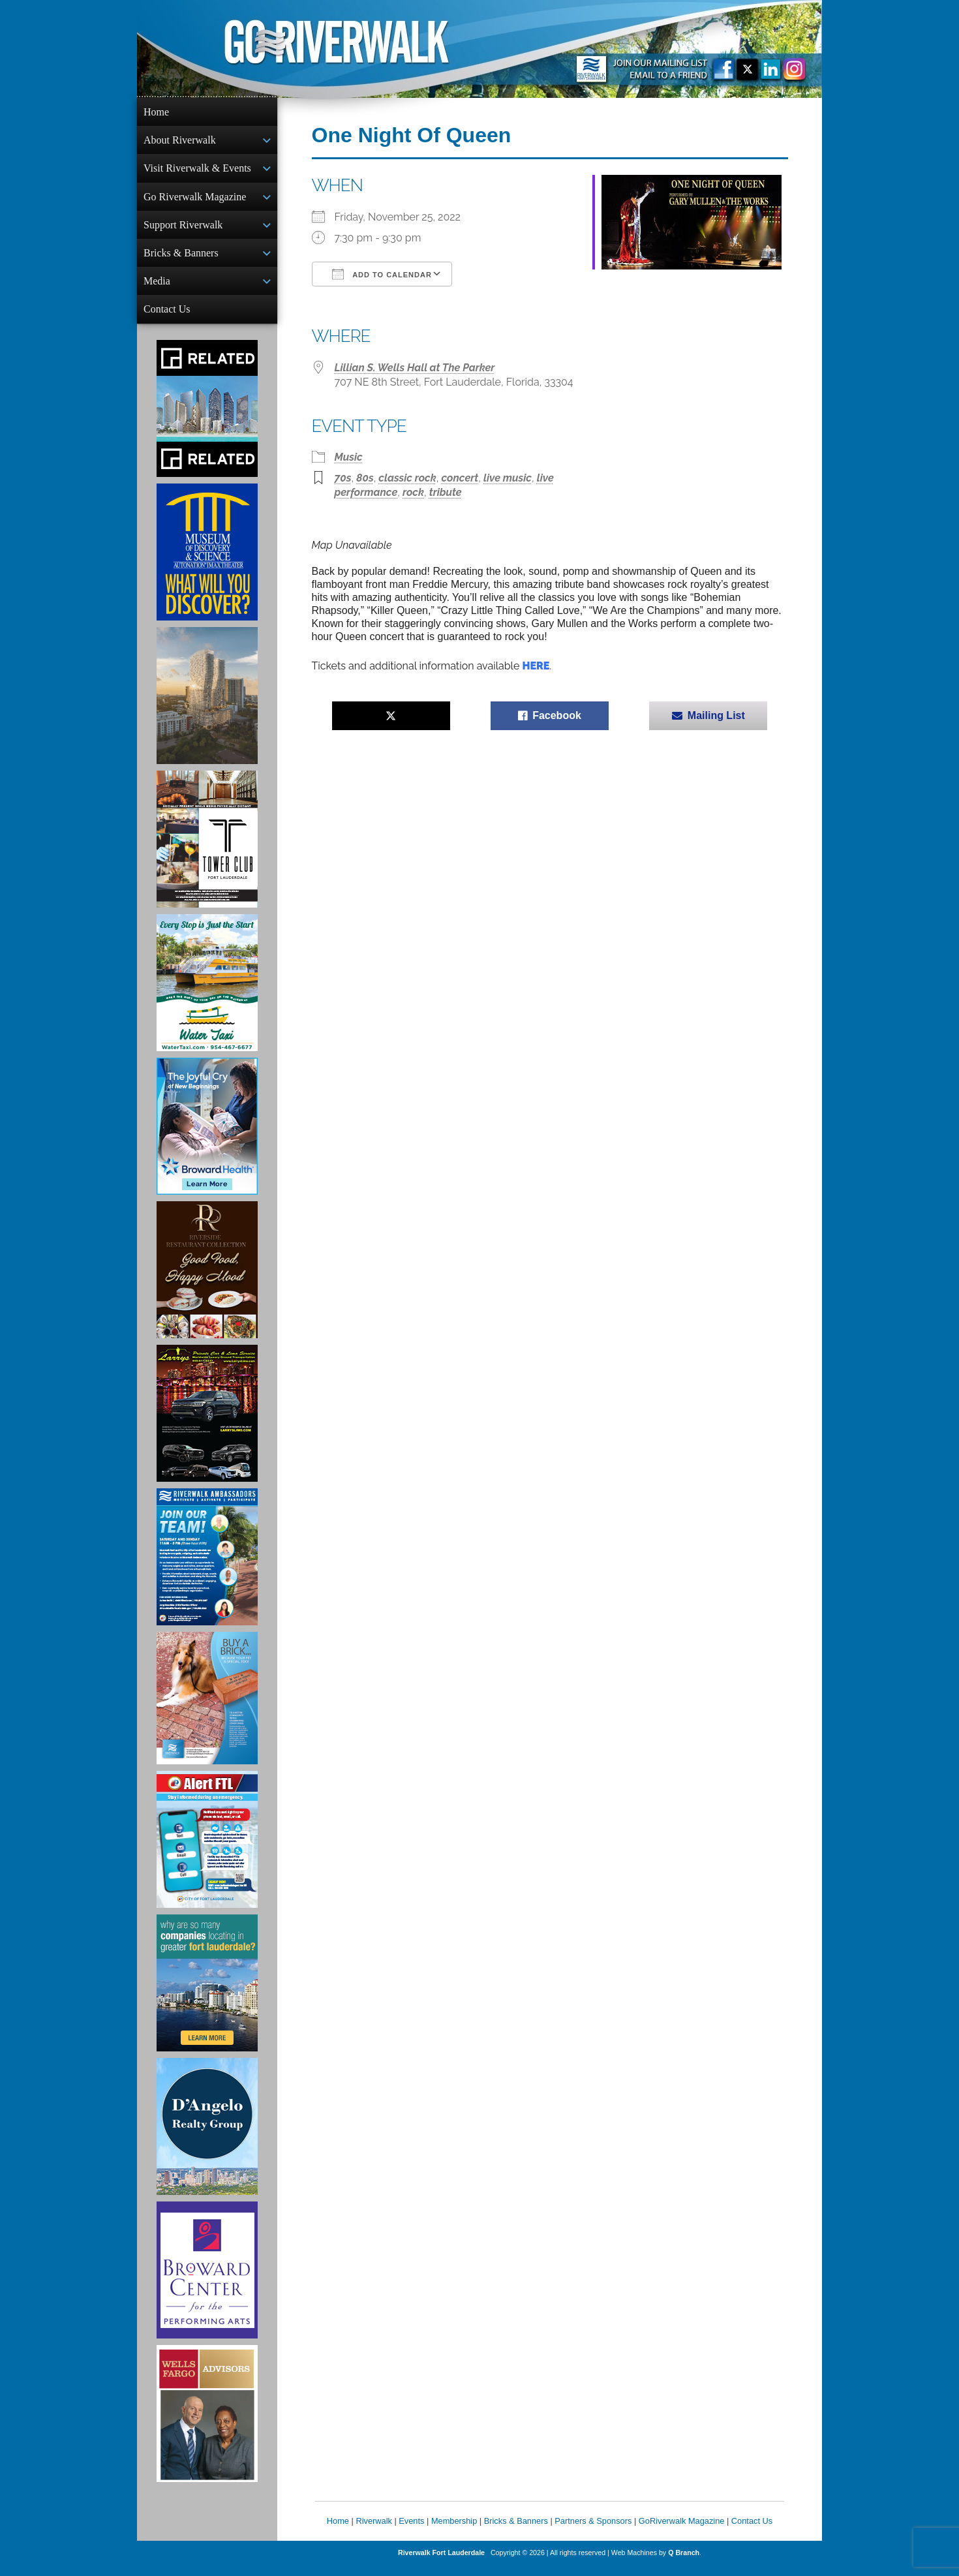 The width and height of the screenshot is (959, 2576). Describe the element at coordinates (157, 288) in the screenshot. I see `Media` at that location.